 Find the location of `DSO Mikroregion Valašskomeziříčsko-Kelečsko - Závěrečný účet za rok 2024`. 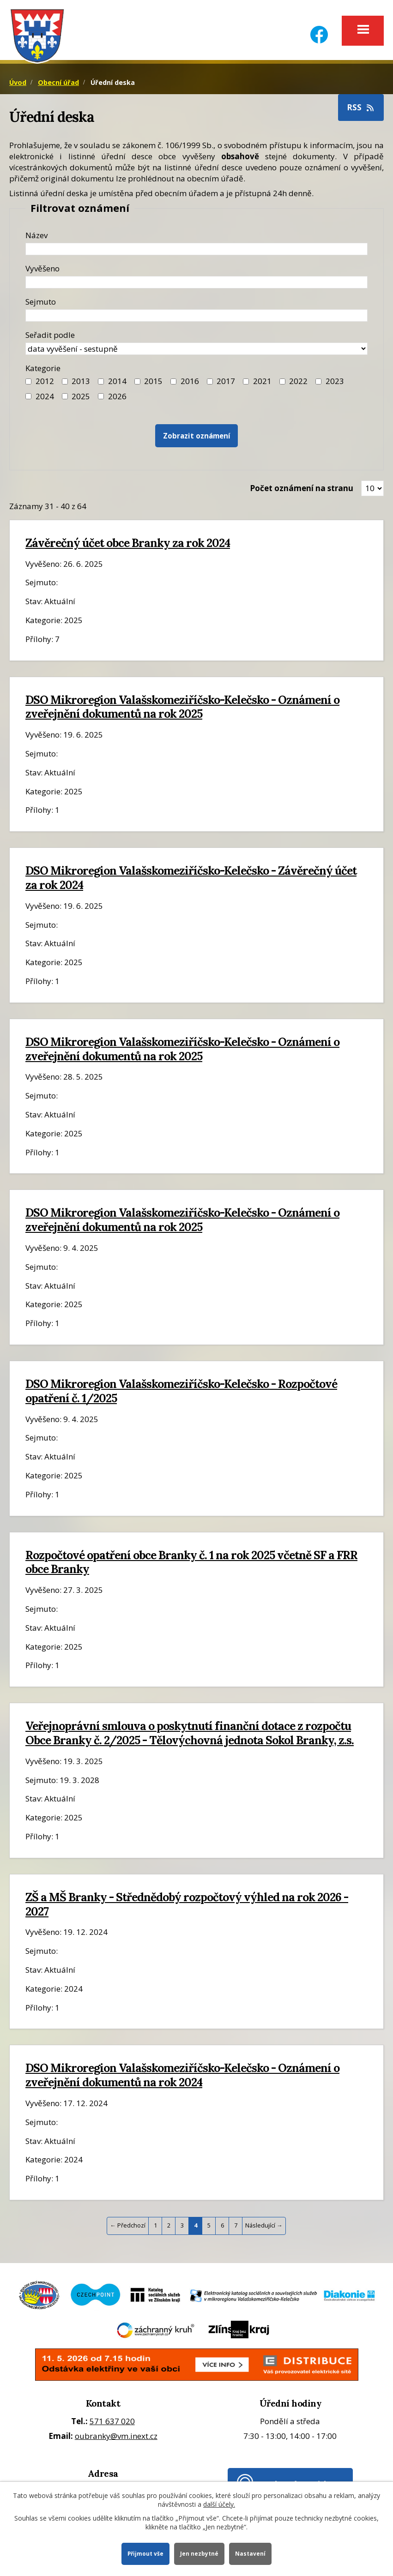

DSO Mikroregion Valašskomeziříčsko-Kelečsko - Závěrečný účet za rok 2024 is located at coordinates (191, 882).